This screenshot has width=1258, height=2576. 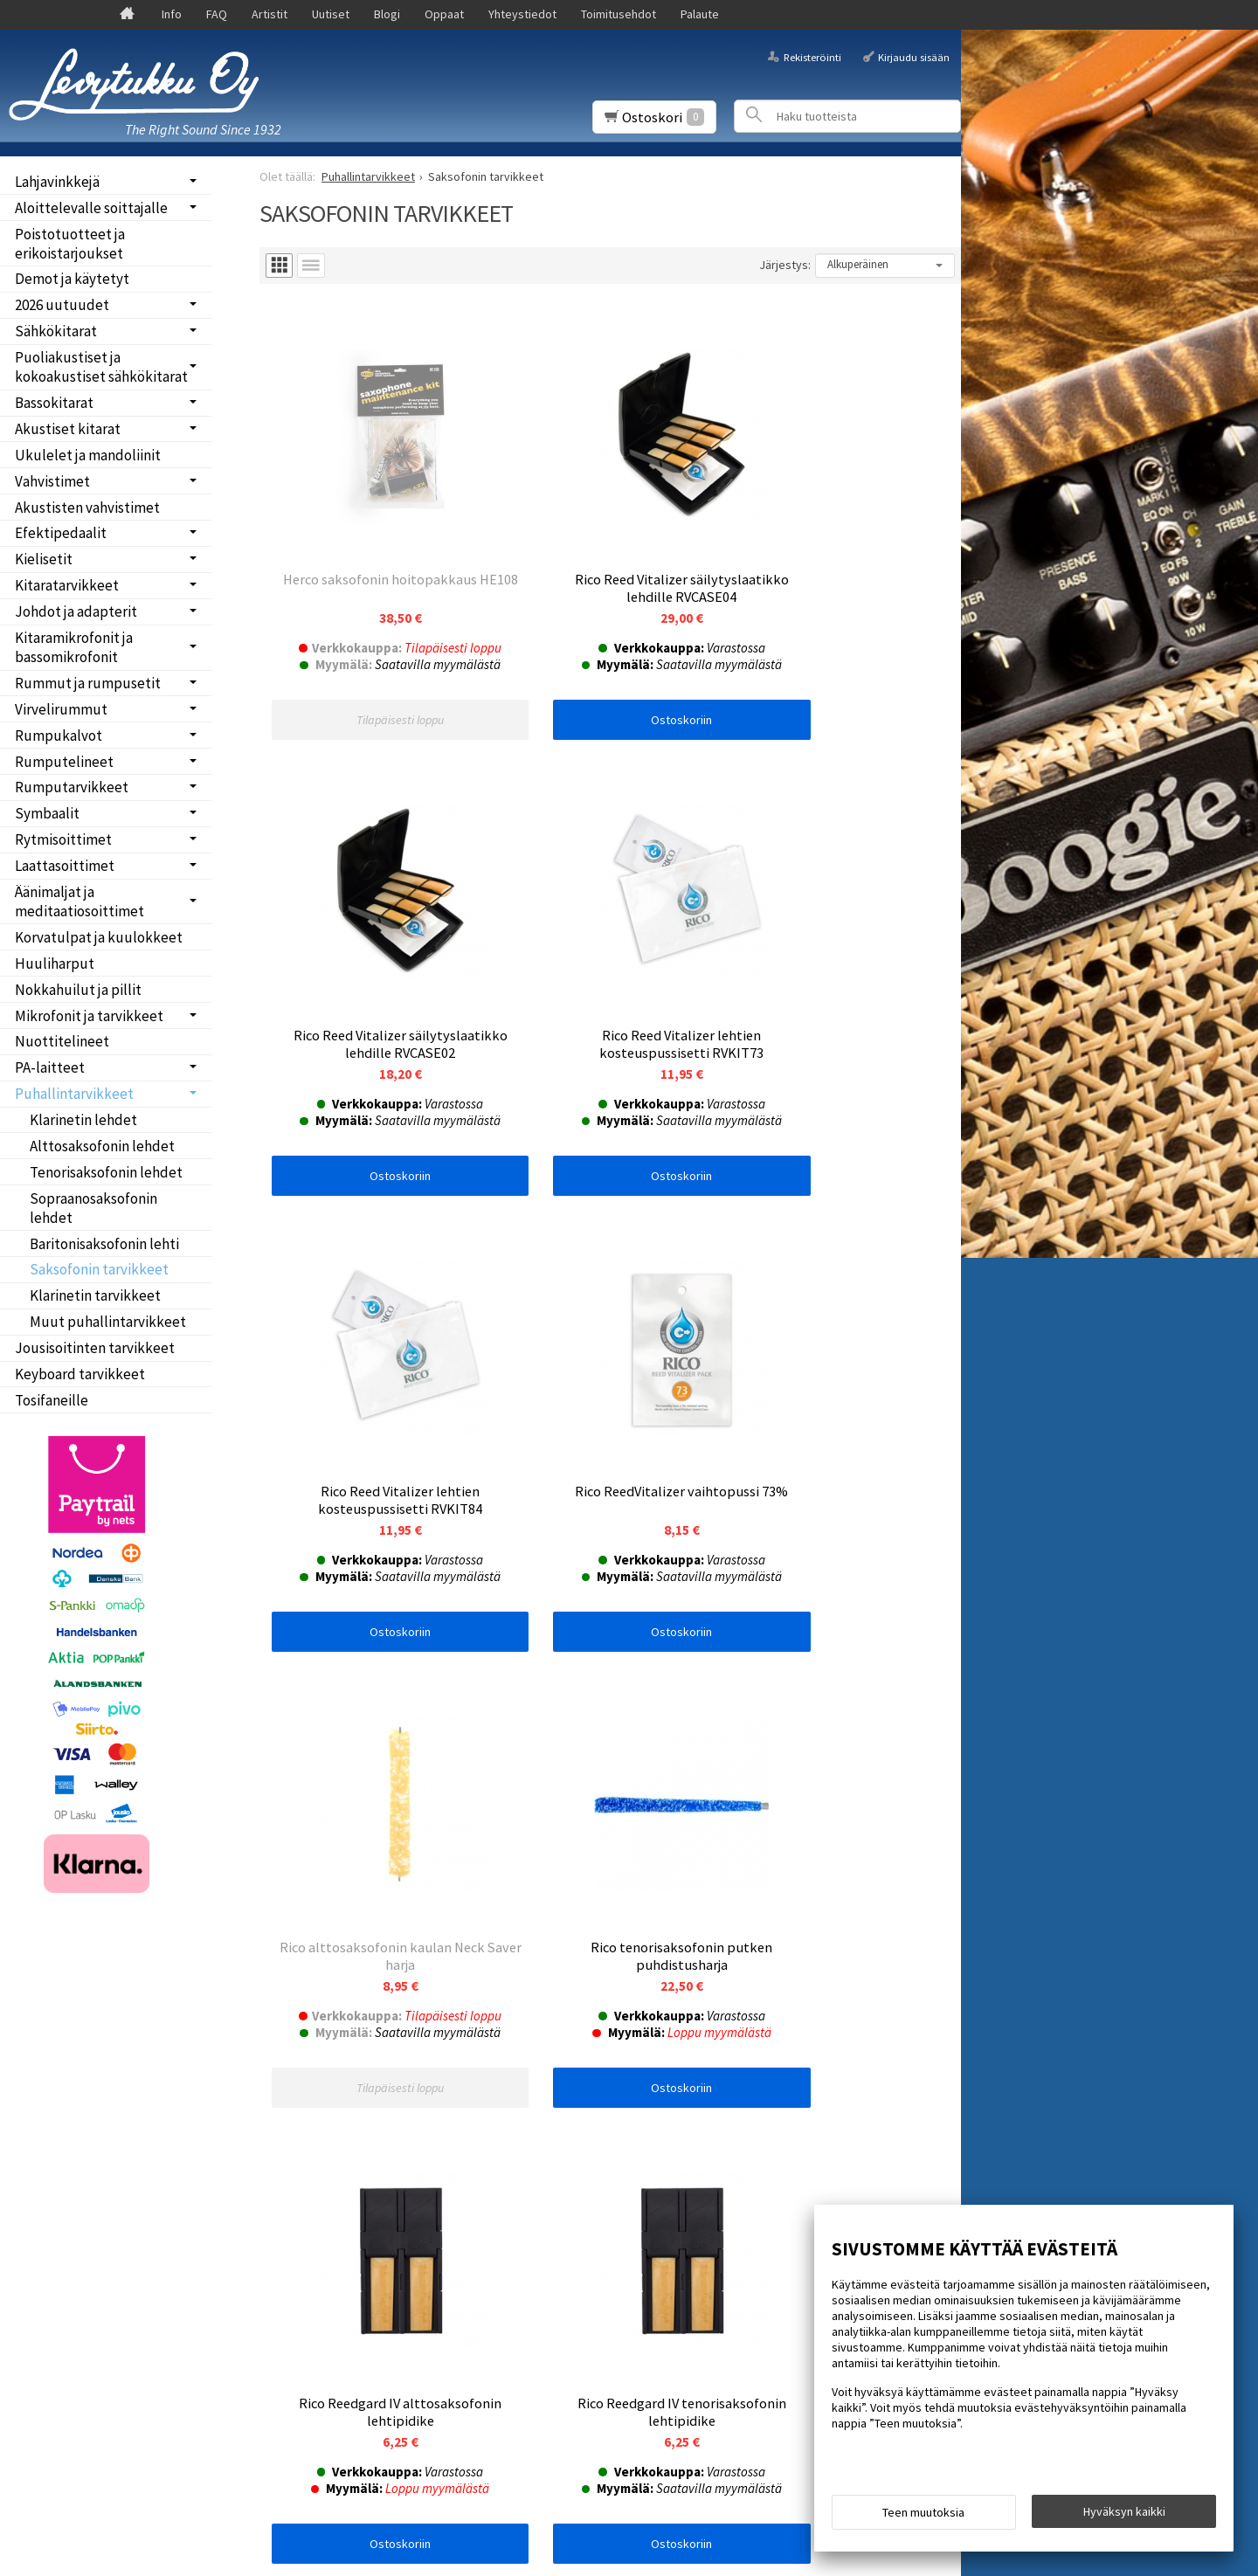 What do you see at coordinates (914, 56) in the screenshot?
I see `Kirjaudu sisään` at bounding box center [914, 56].